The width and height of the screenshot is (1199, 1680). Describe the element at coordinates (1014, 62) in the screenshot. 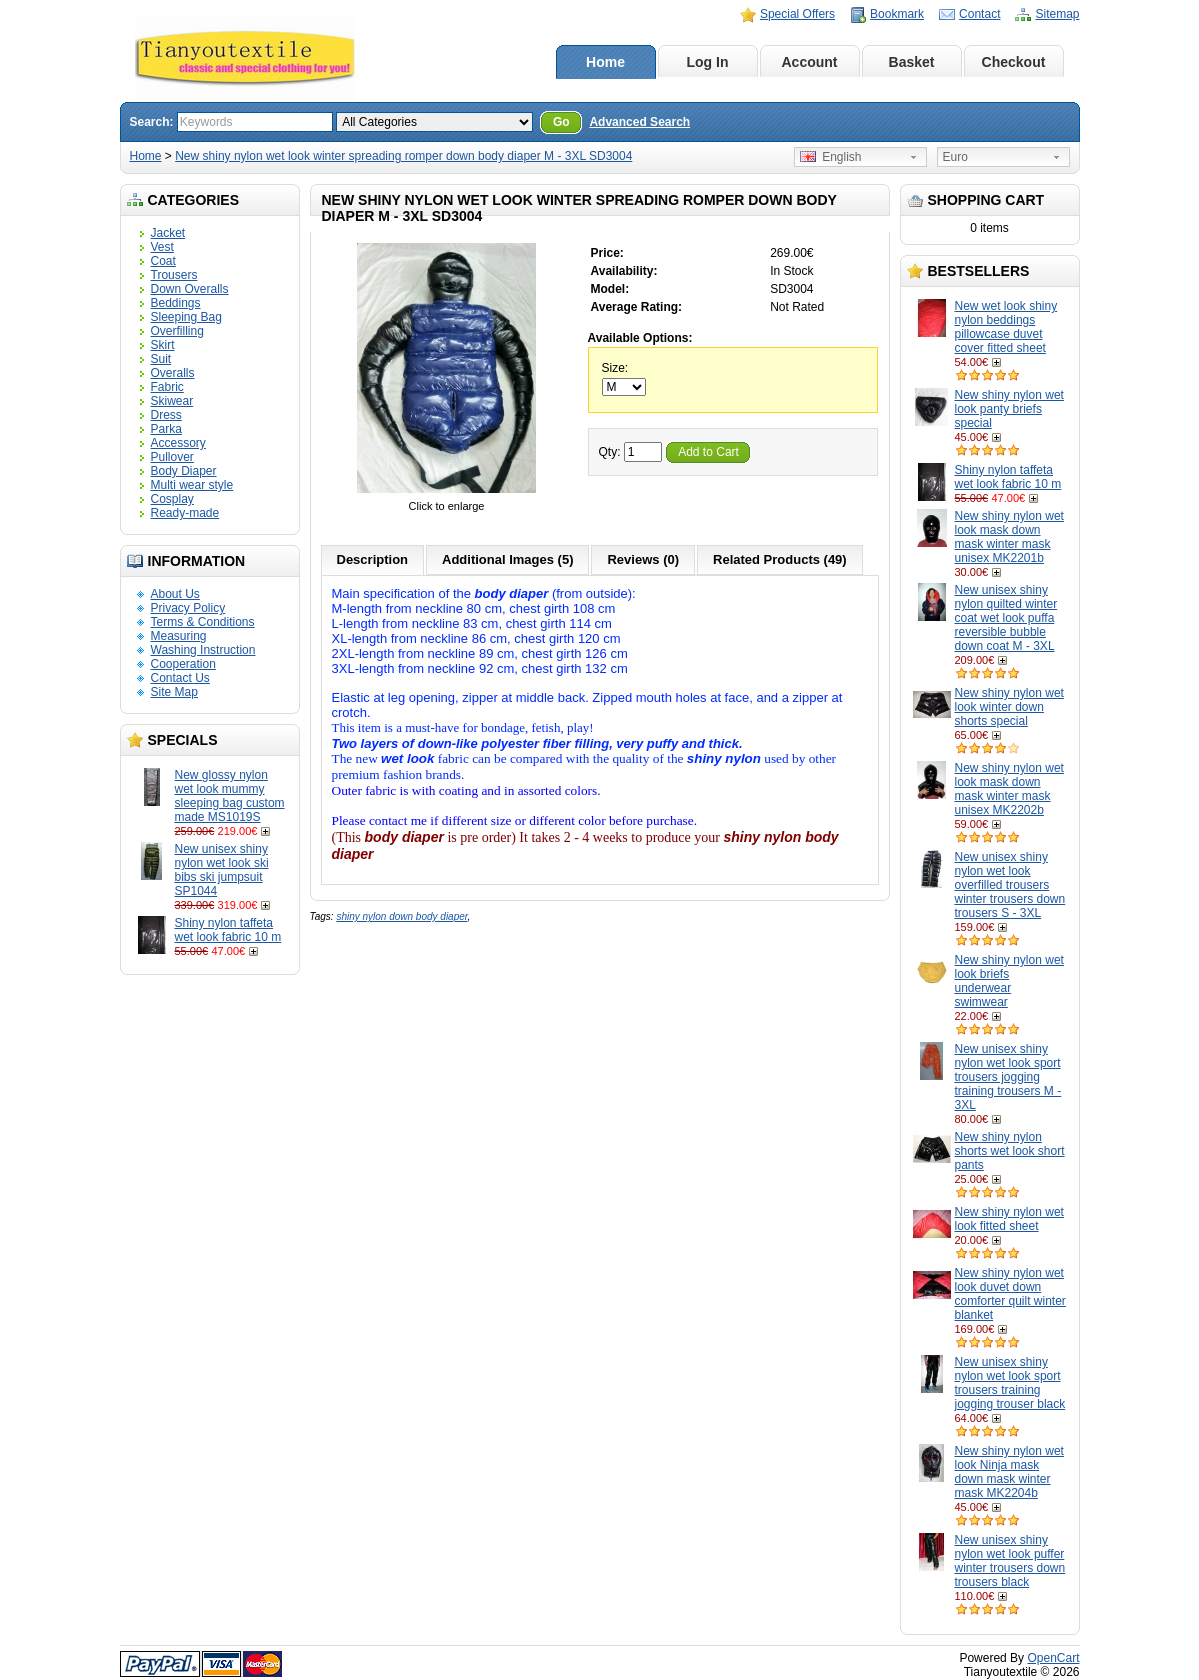

I see `Checkout` at that location.